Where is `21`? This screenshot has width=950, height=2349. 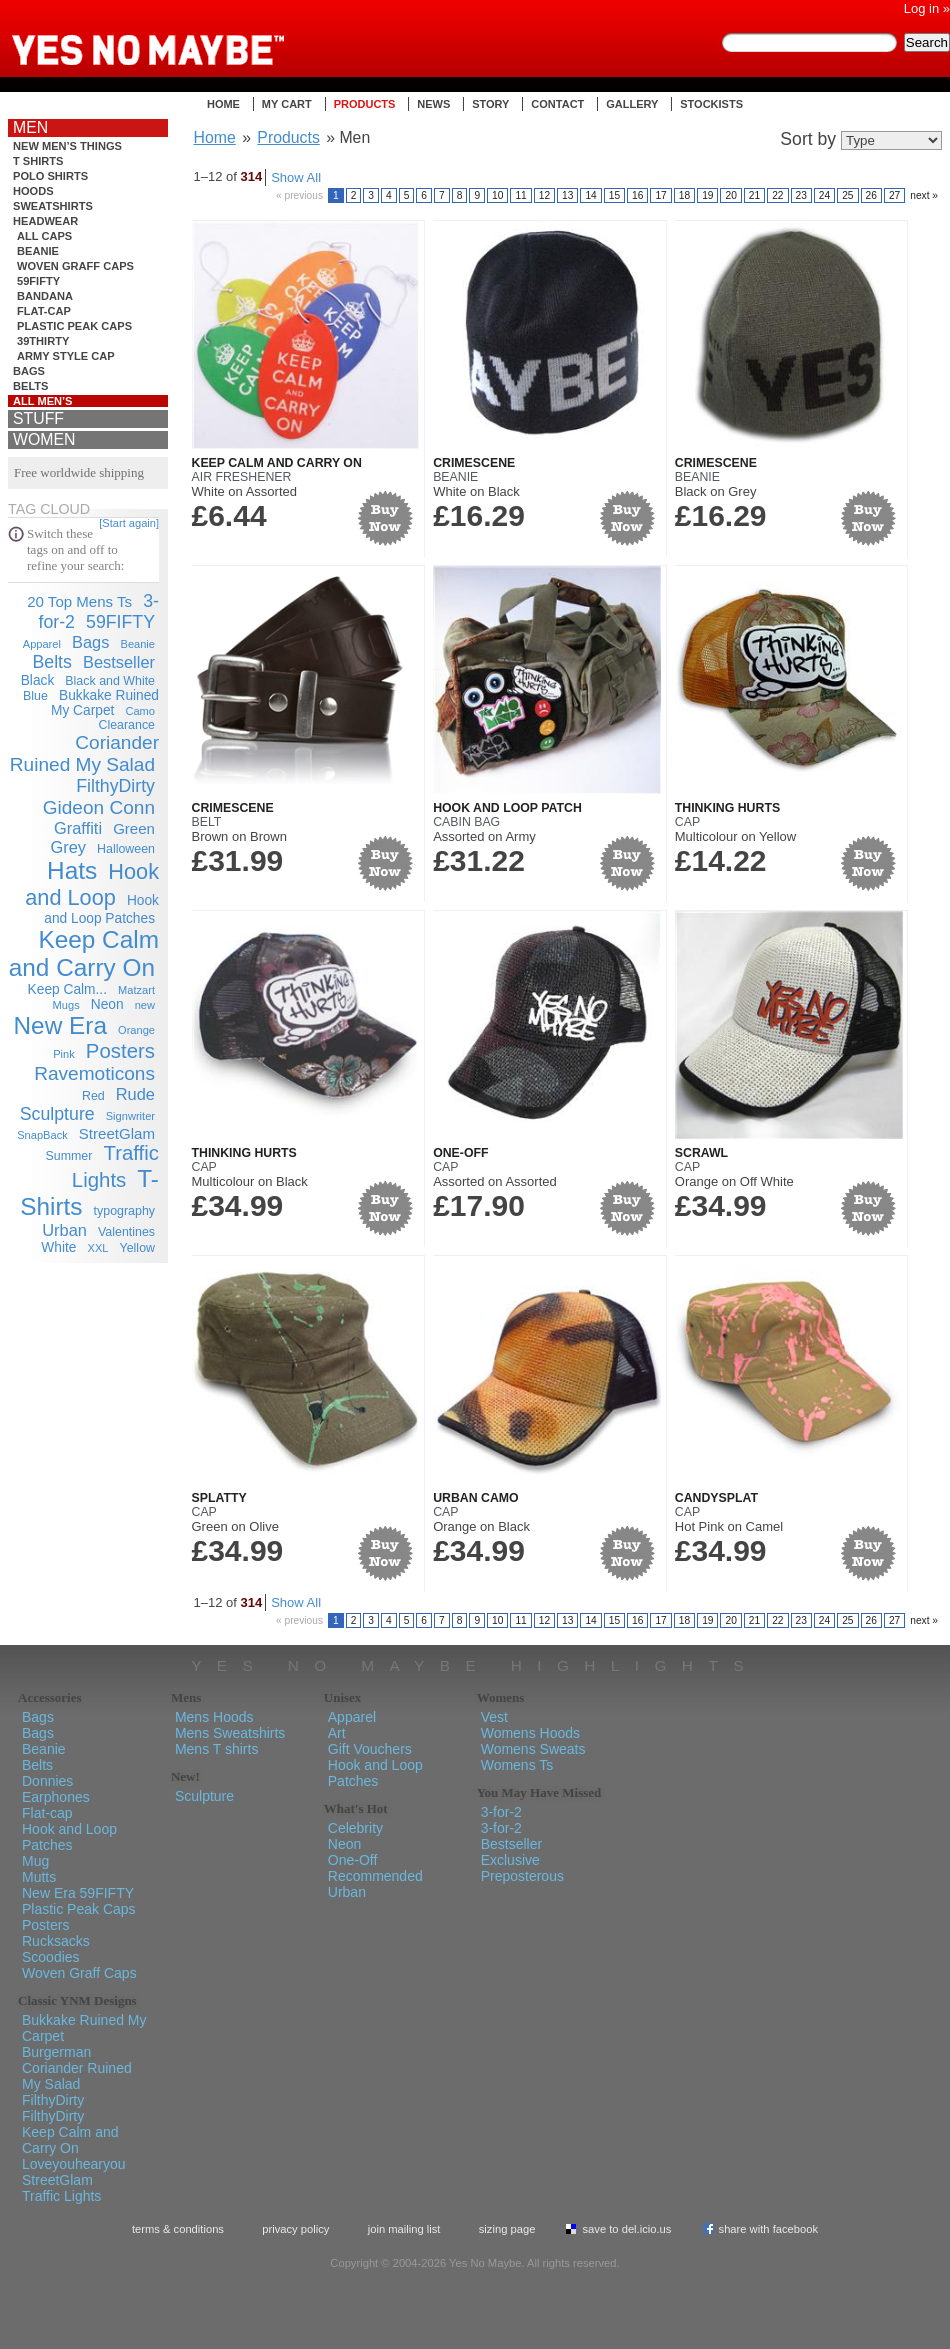
21 is located at coordinates (754, 195).